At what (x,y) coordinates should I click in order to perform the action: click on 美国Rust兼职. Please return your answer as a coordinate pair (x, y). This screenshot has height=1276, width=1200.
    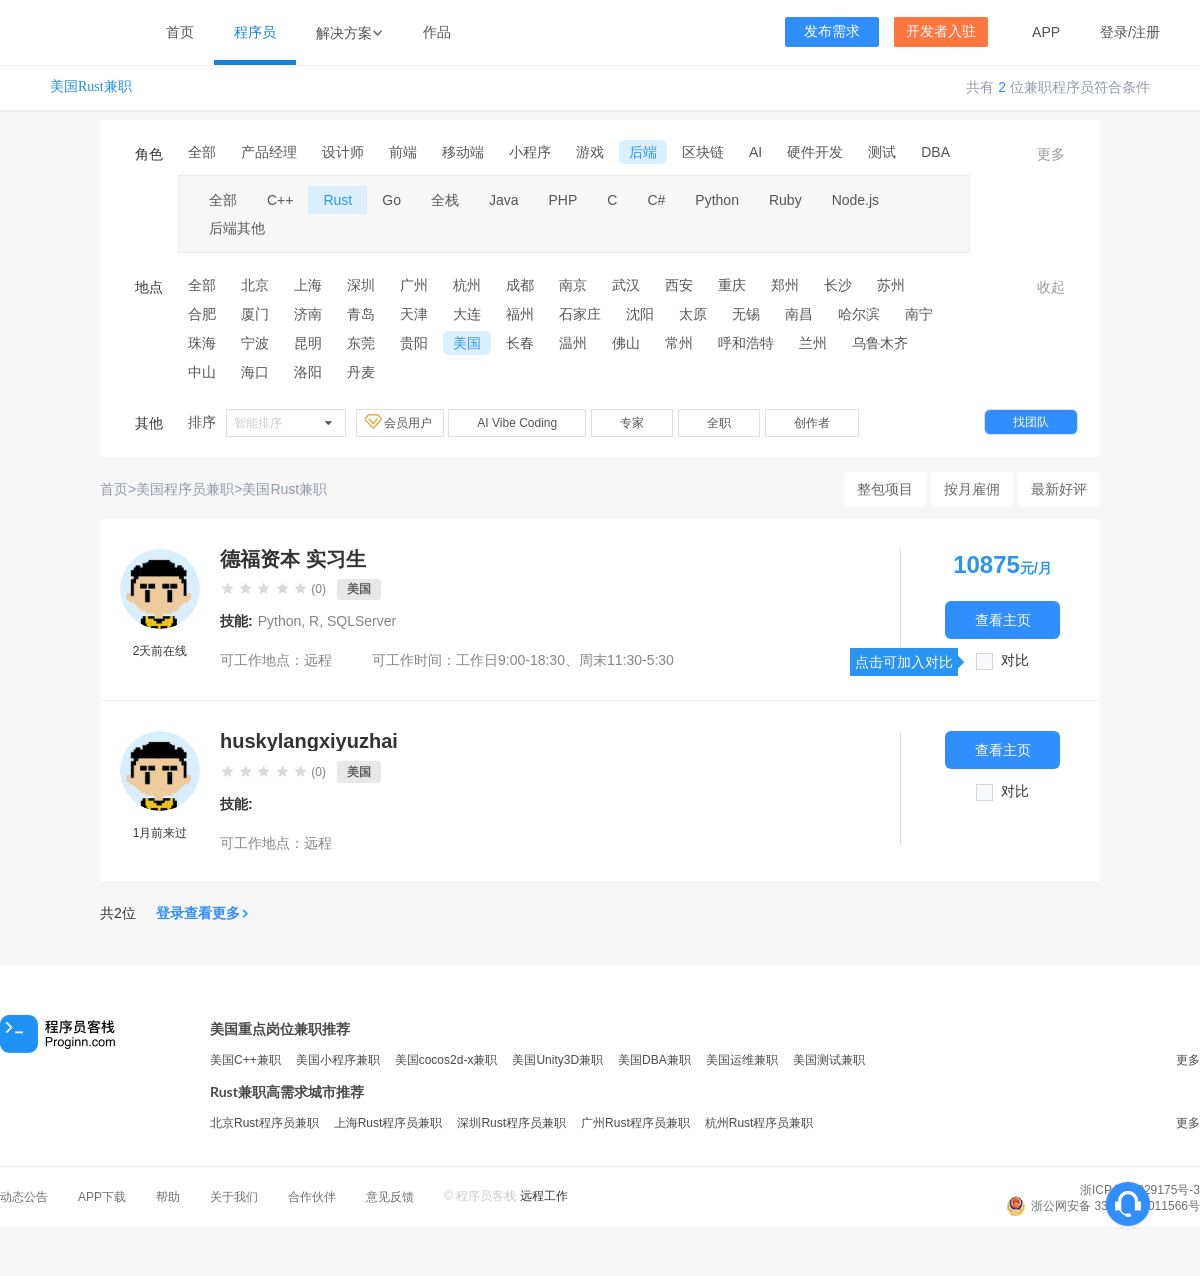
    Looking at the image, I should click on (91, 86).